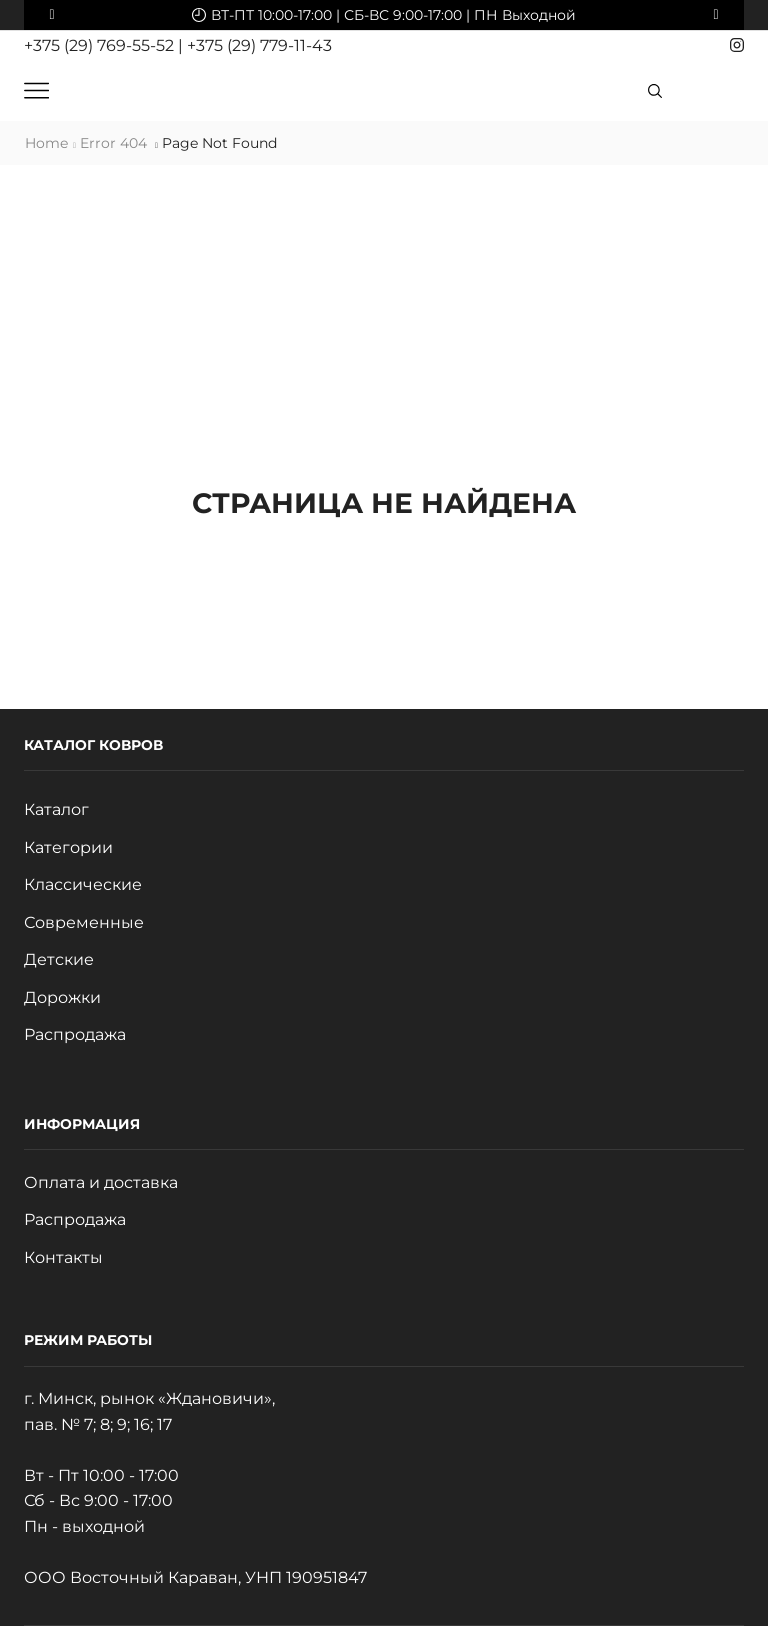 Image resolution: width=768 pixels, height=1626 pixels. I want to click on Современные, so click(84, 922).